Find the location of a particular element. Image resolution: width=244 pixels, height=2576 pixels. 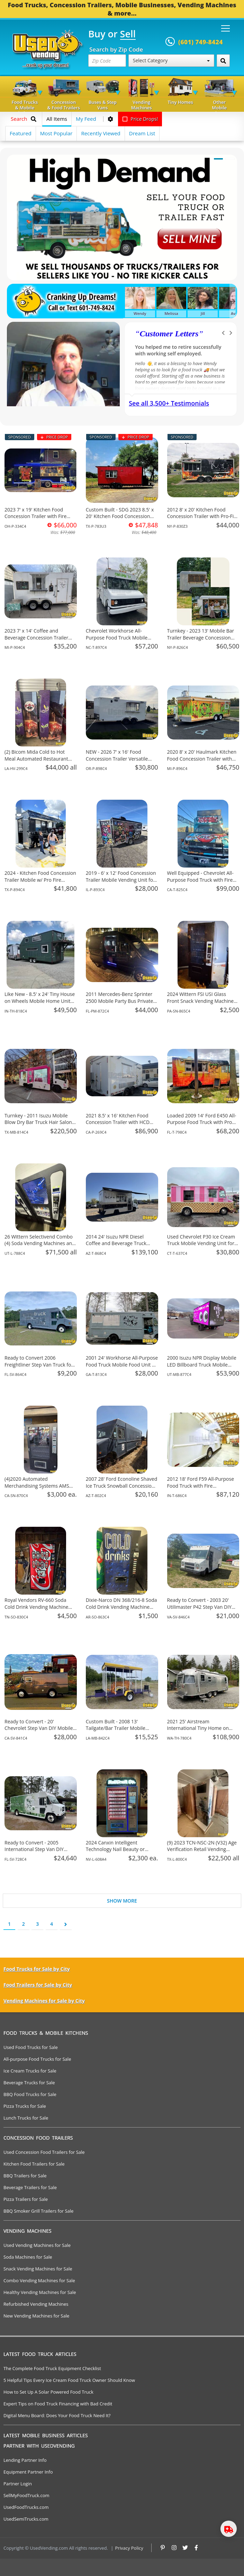

2012 8' x 20' Kitchen Food Concession Trailer with Pro-Fire System for Sale in New York! is located at coordinates (202, 516).